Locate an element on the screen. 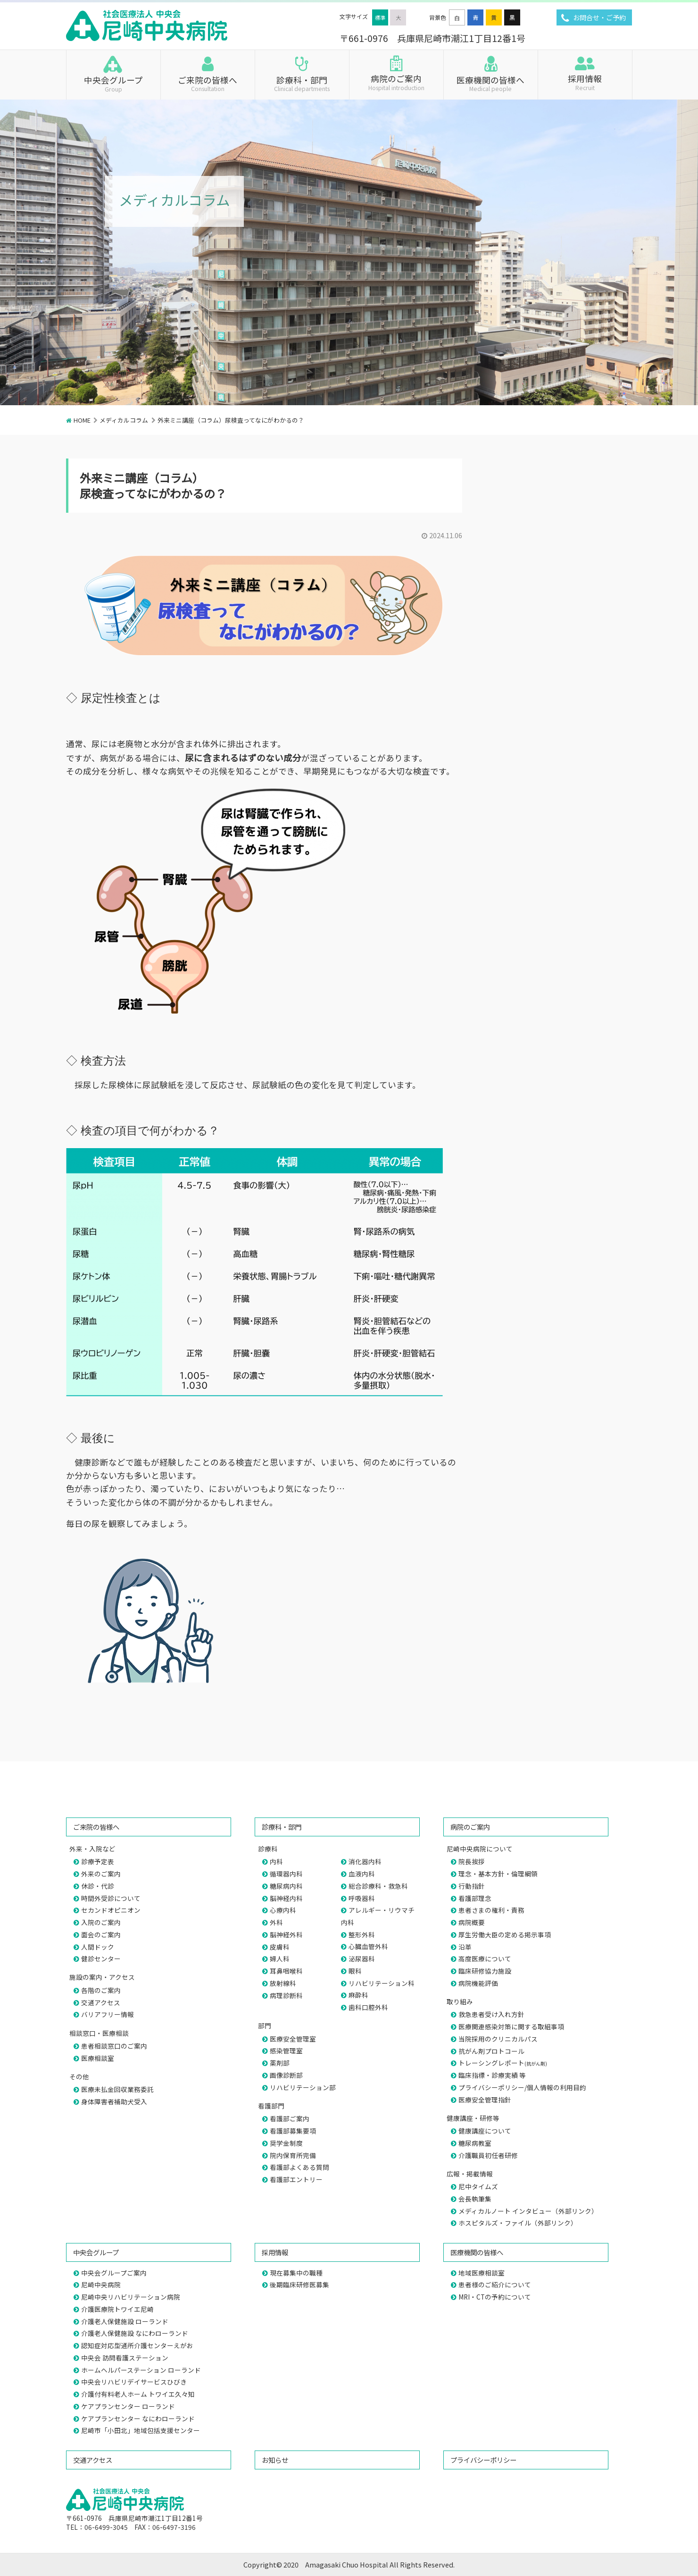 The height and width of the screenshot is (2576, 698). 皮膚科 is located at coordinates (280, 1946).